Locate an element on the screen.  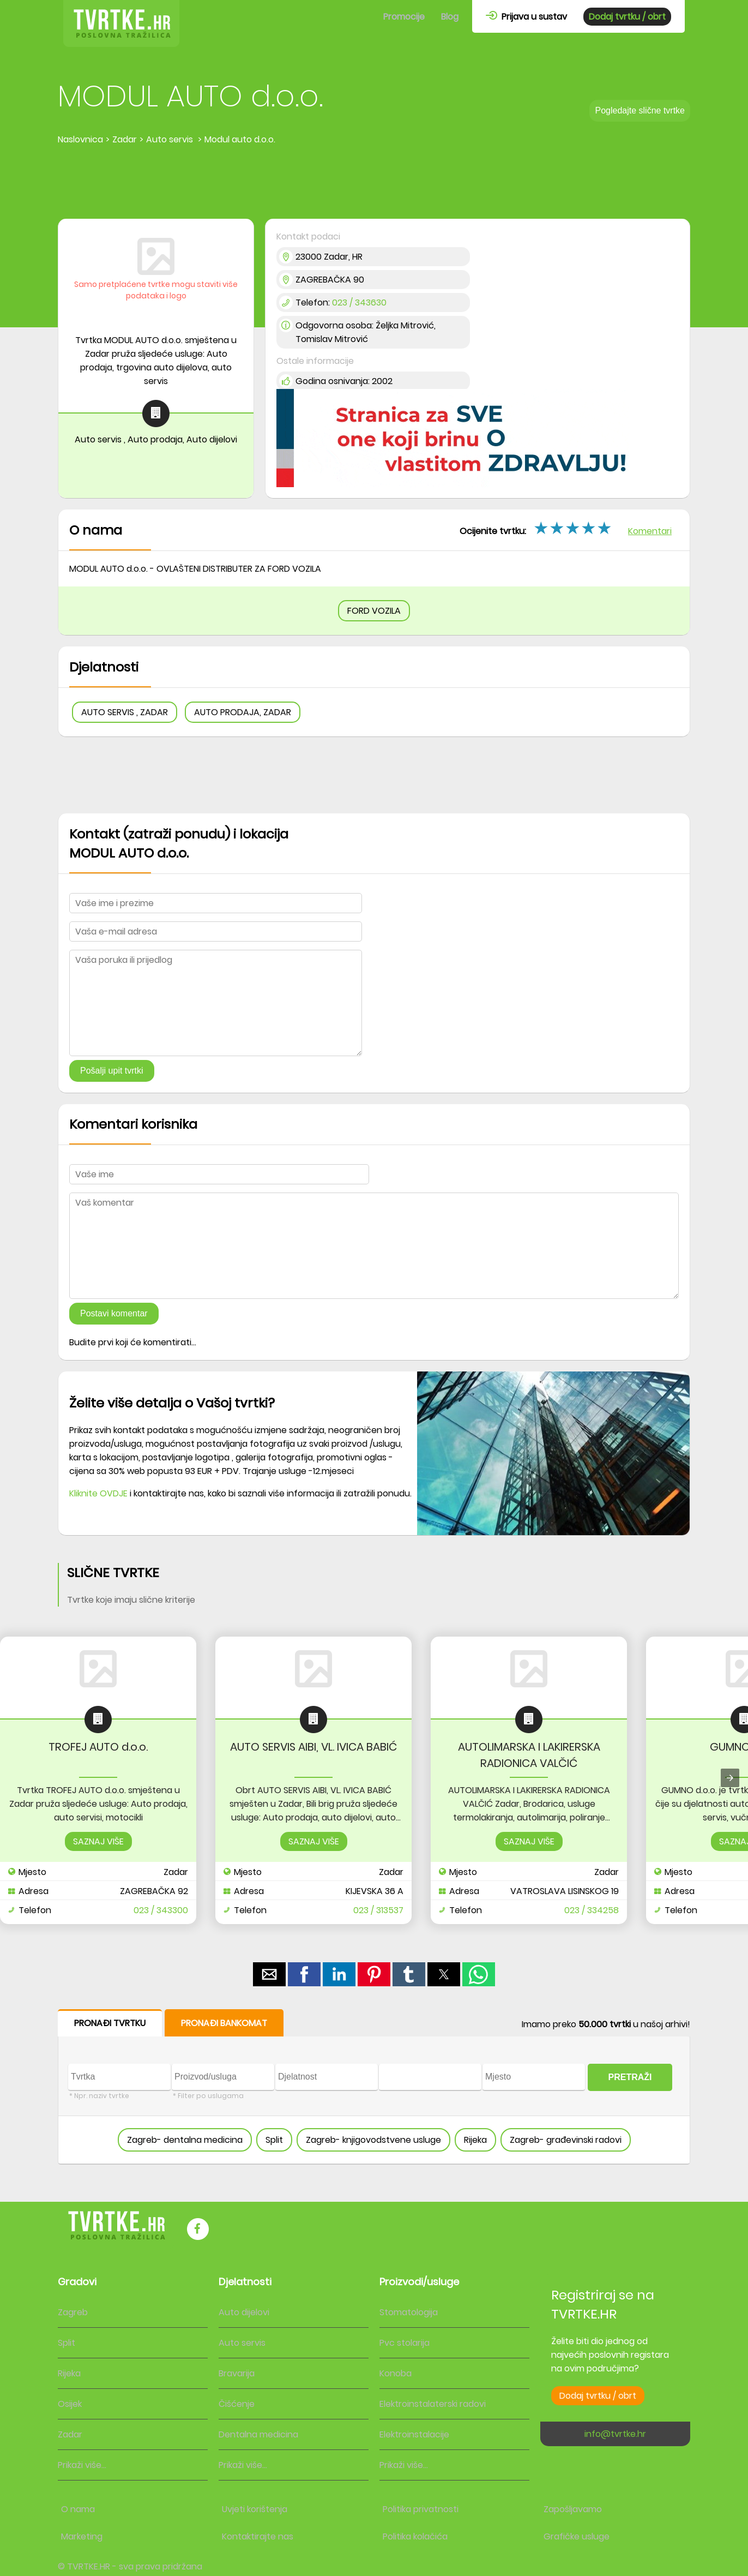
Stomatologija is located at coordinates (408, 2312).